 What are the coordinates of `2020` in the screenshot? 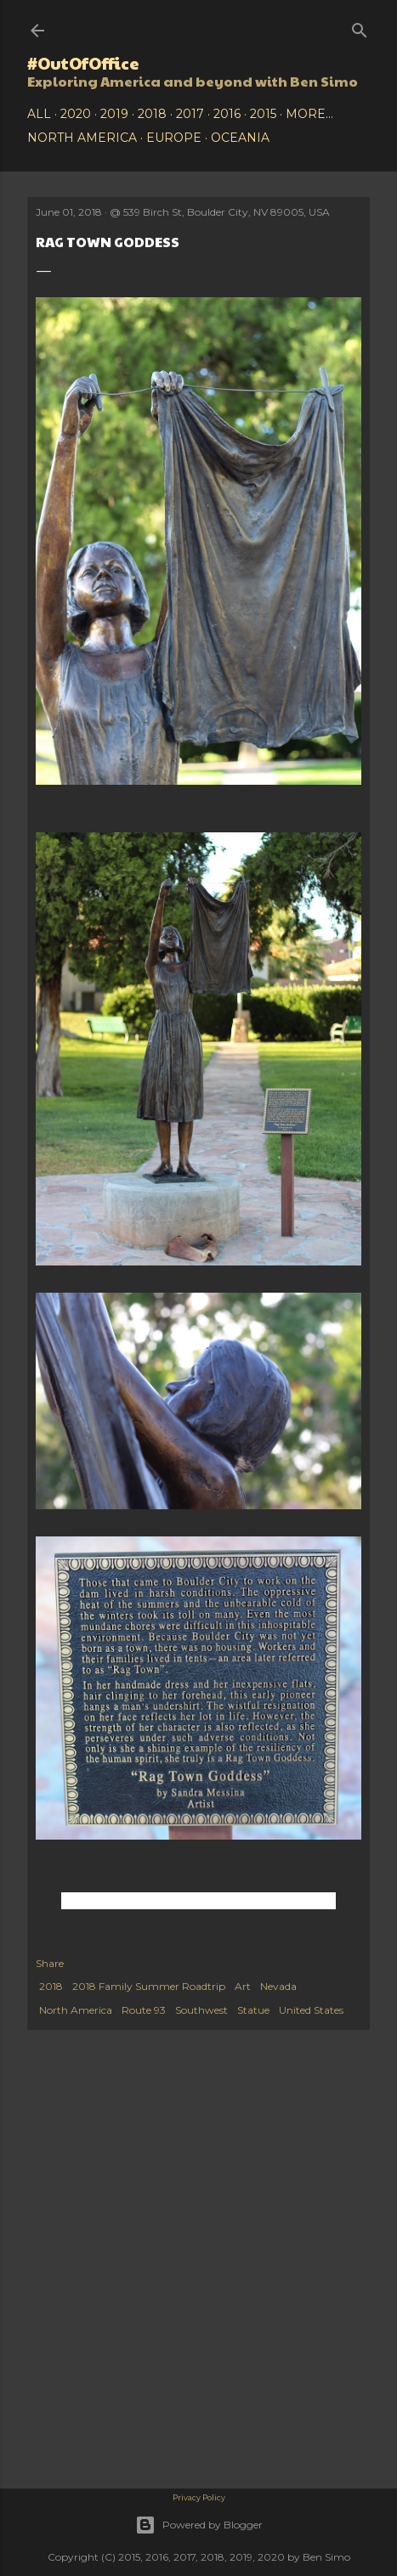 It's located at (75, 113).